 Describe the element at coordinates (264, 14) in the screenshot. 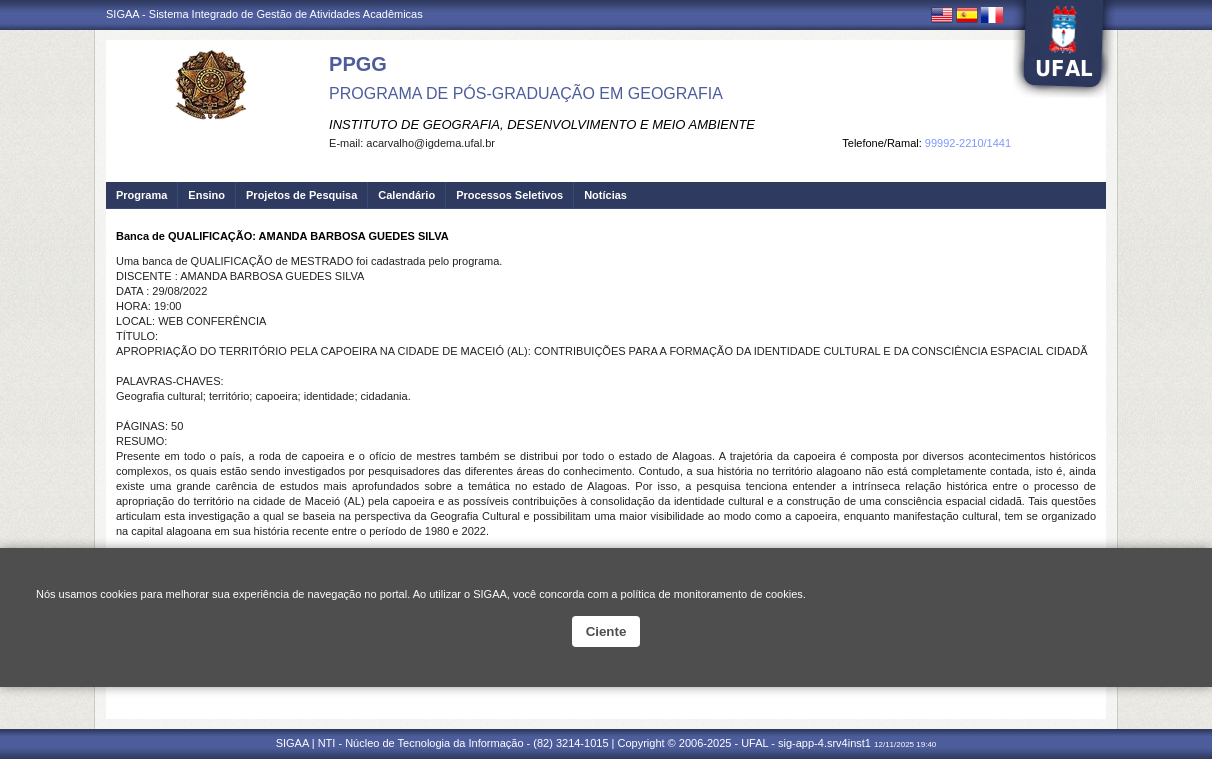

I see `SIGAA - Sistema Integrado de Gestão de Atividades Acadêmicas` at that location.